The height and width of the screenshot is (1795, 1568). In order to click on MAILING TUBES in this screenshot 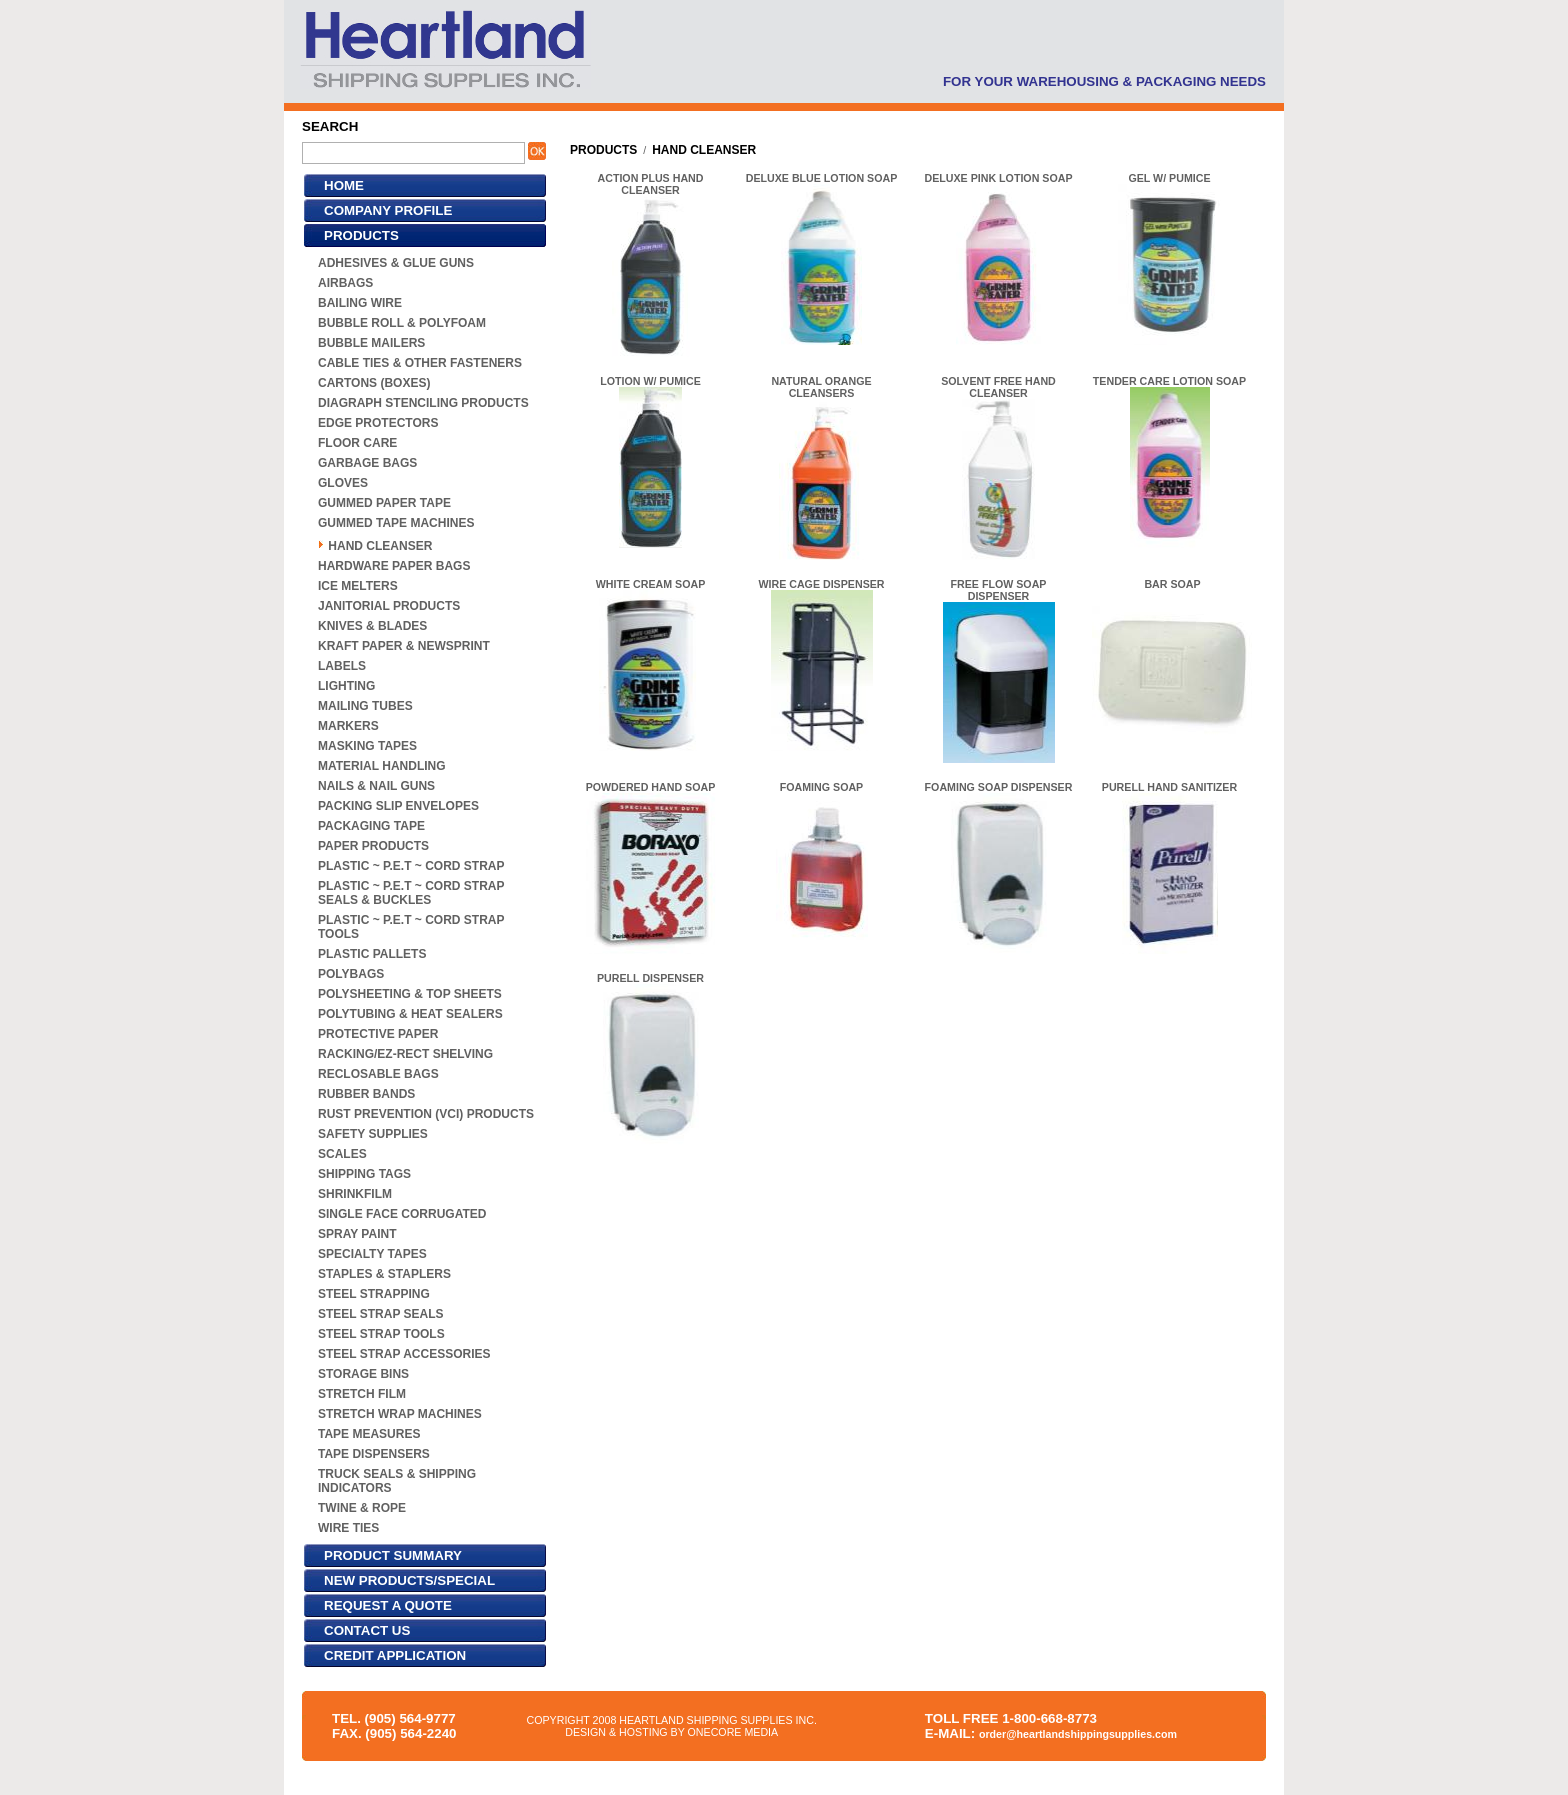, I will do `click(365, 706)`.